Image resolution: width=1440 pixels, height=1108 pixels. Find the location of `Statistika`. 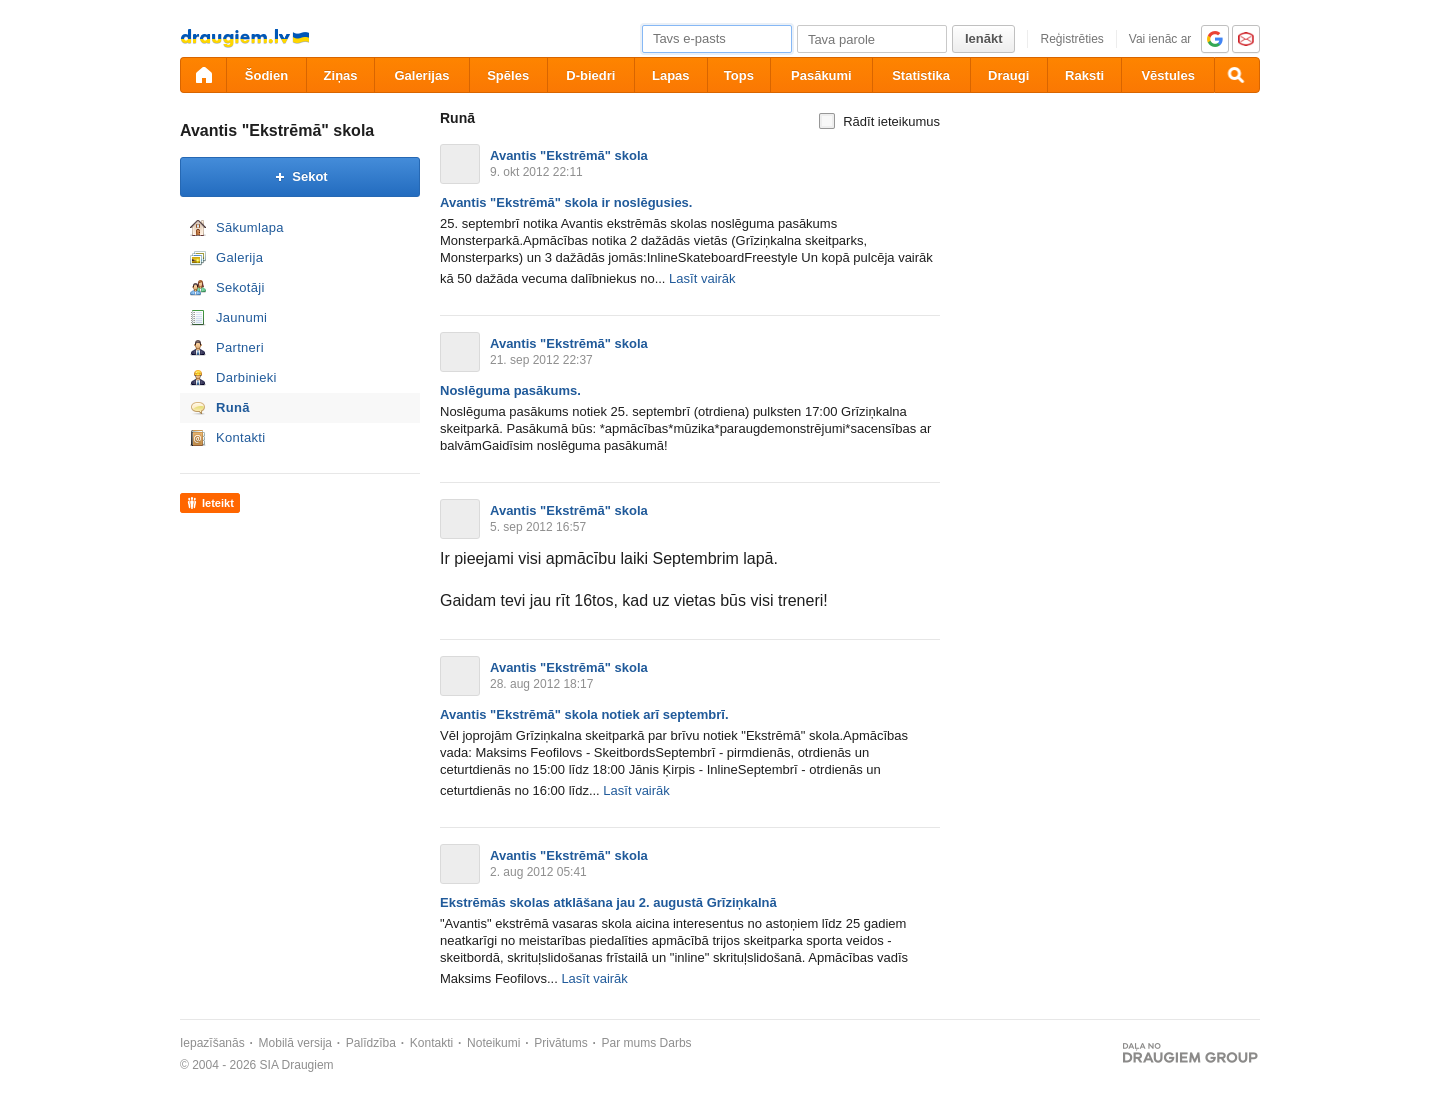

Statistika is located at coordinates (921, 75).